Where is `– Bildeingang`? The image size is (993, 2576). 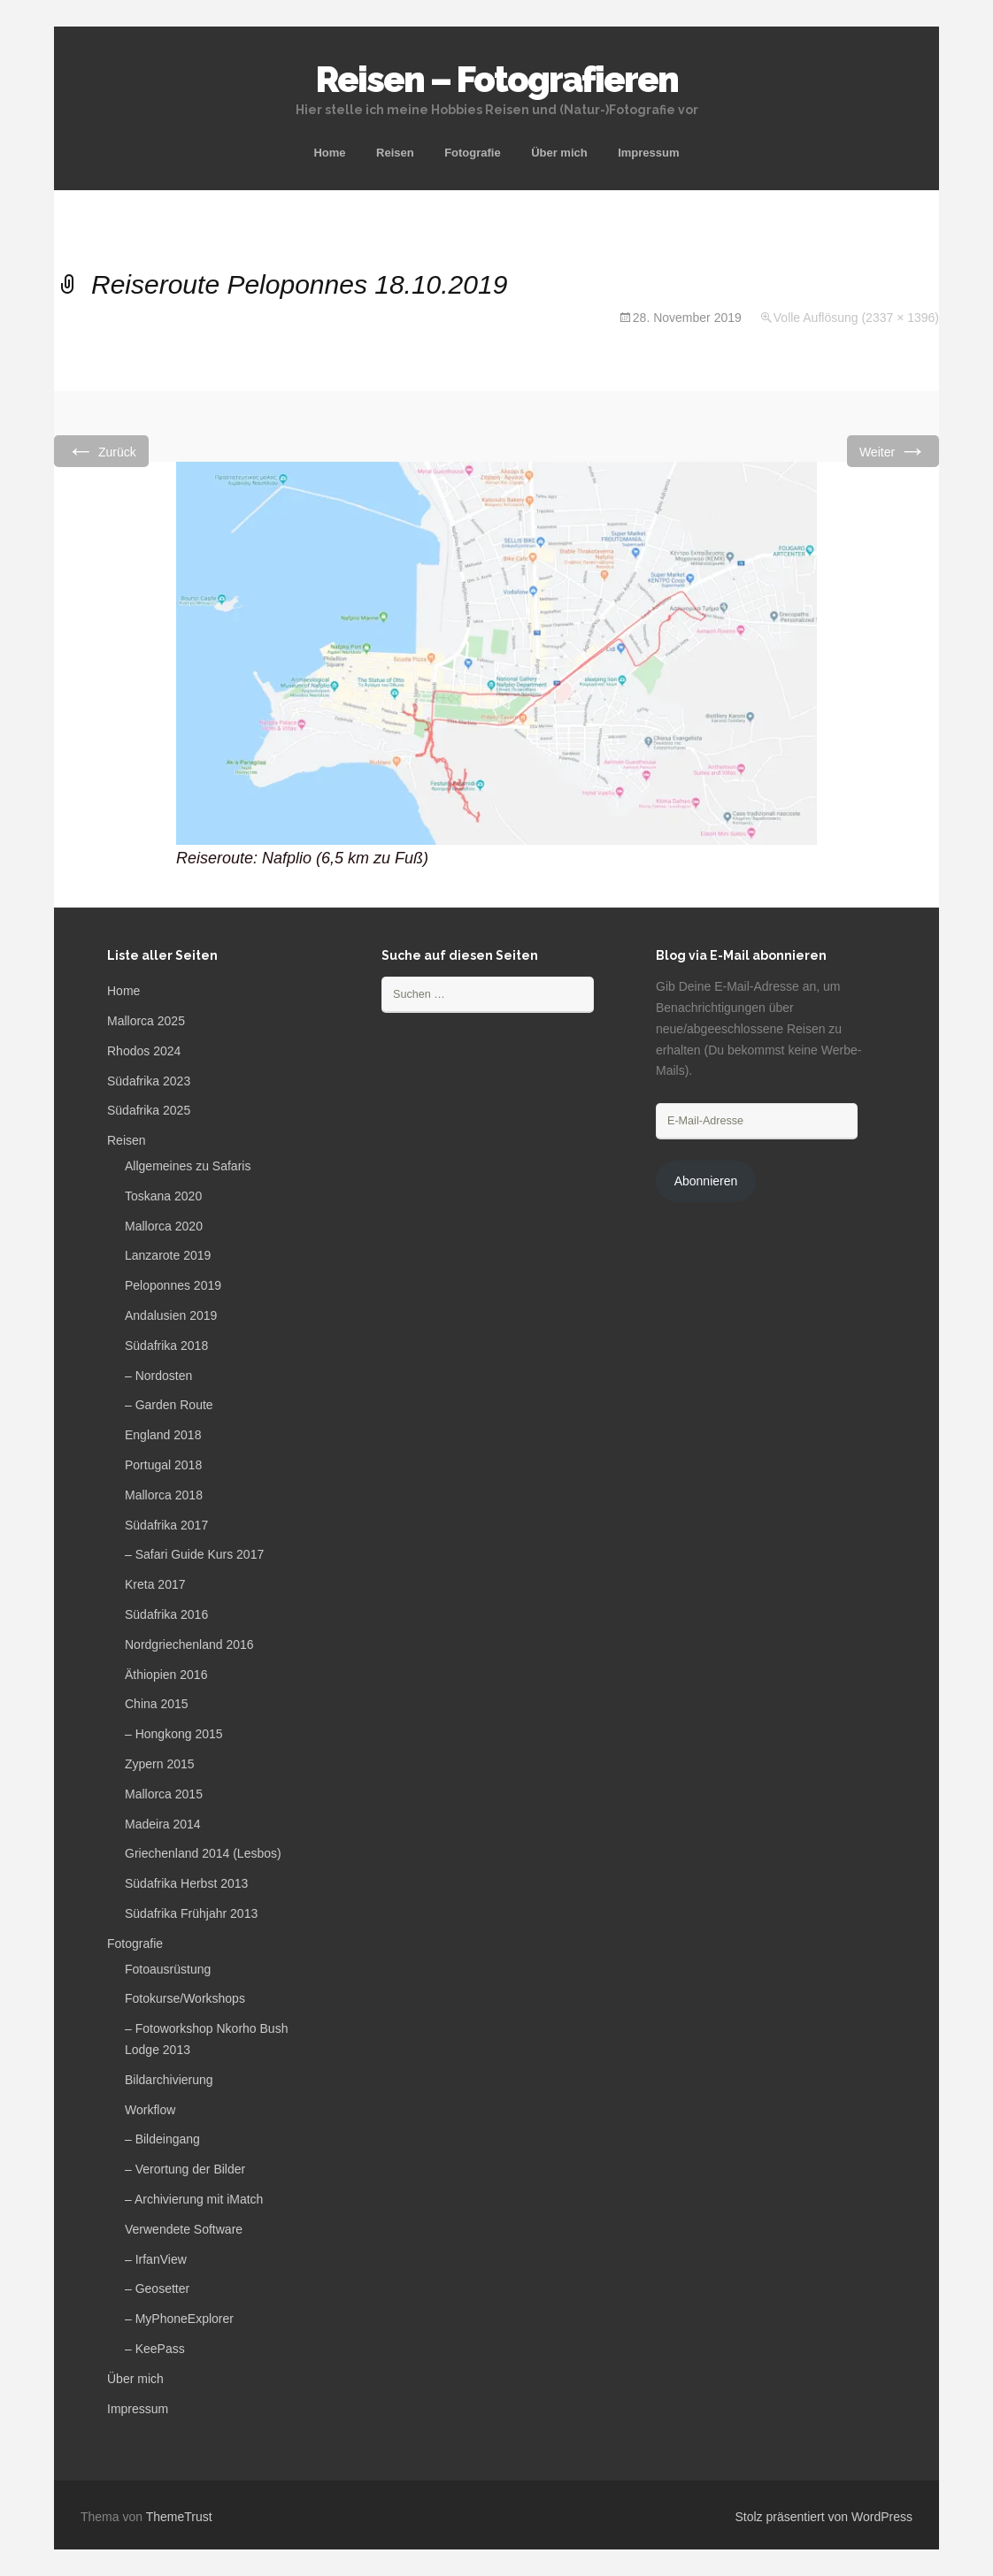
– Bildeingang is located at coordinates (162, 2139).